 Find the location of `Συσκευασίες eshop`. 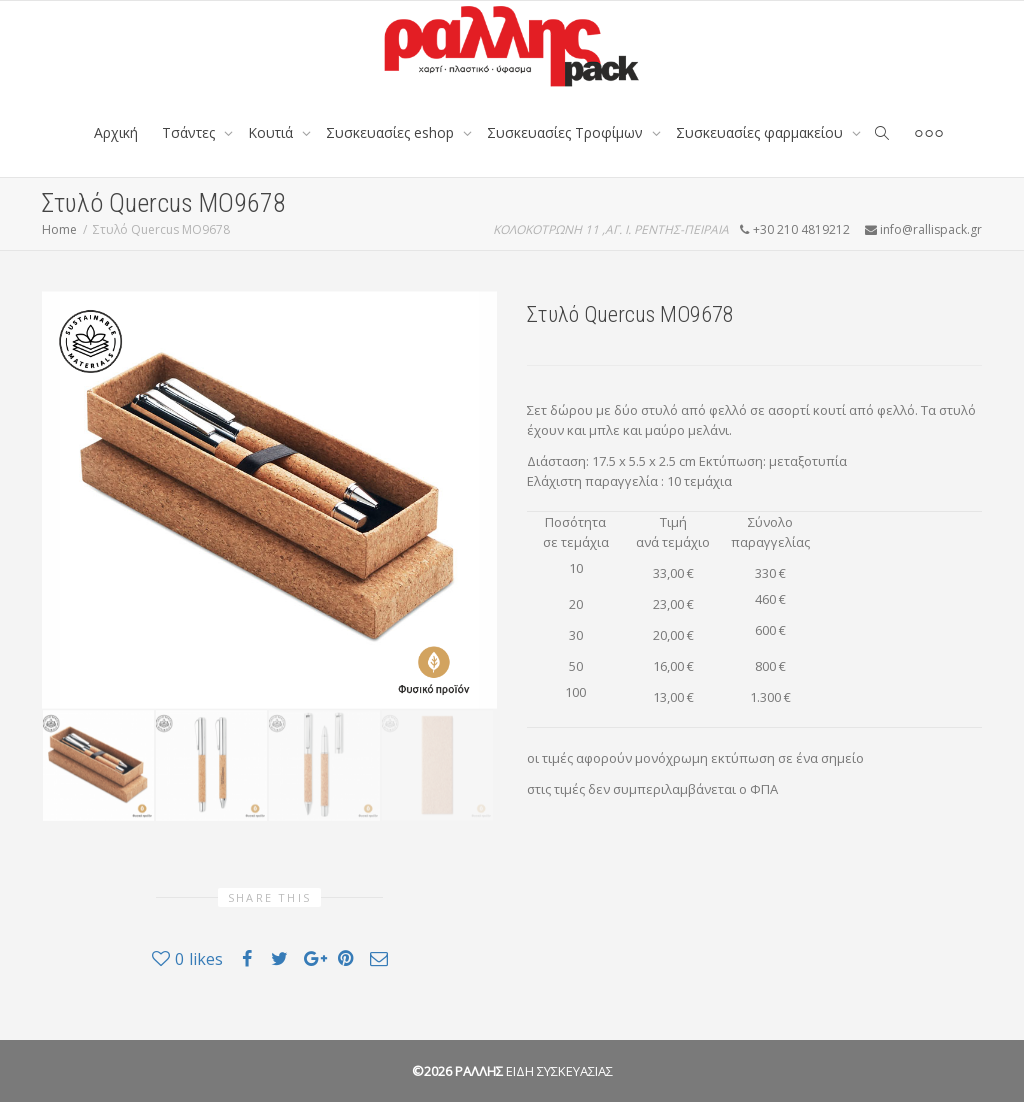

Συσκευασίες eshop is located at coordinates (392, 132).